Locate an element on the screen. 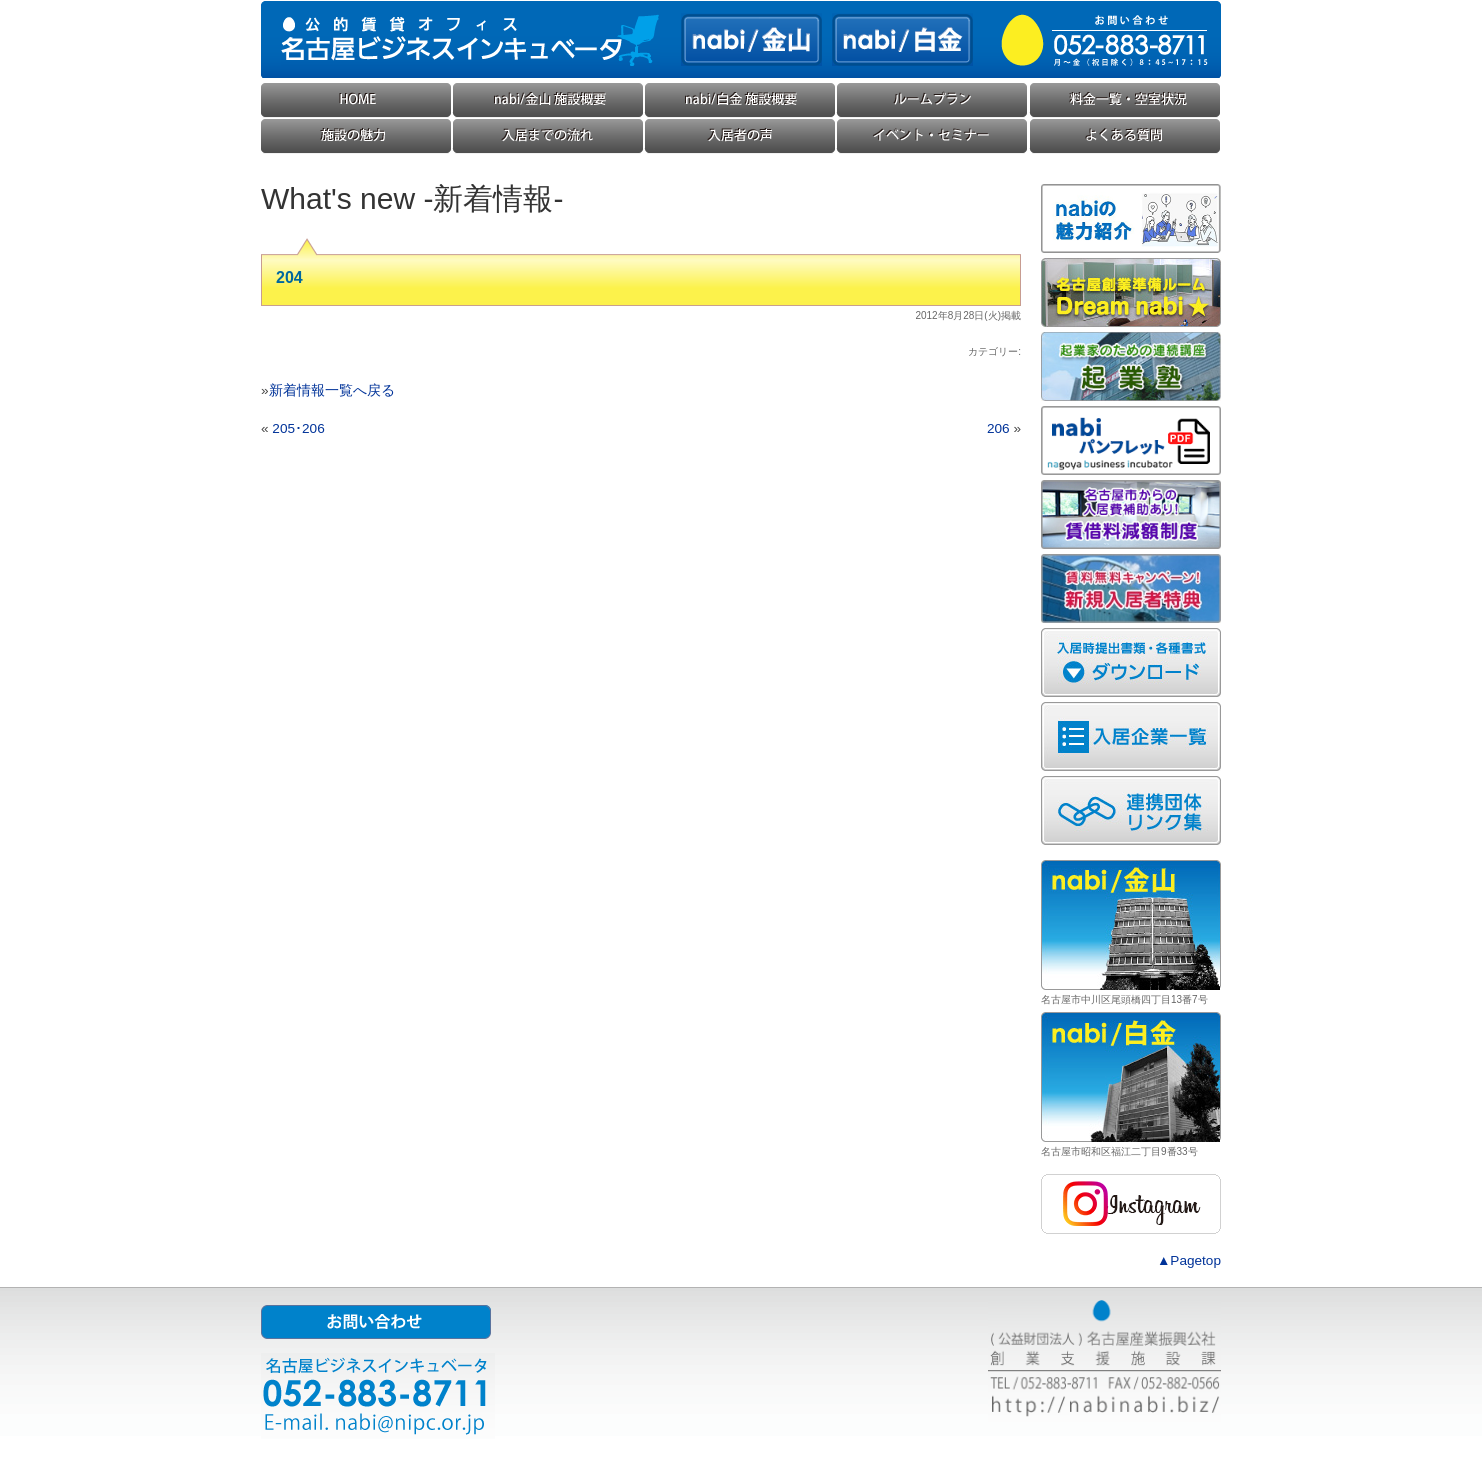 This screenshot has height=1484, width=1482. nabi/白金(ナビ白金) 施設概要 is located at coordinates (741, 100).